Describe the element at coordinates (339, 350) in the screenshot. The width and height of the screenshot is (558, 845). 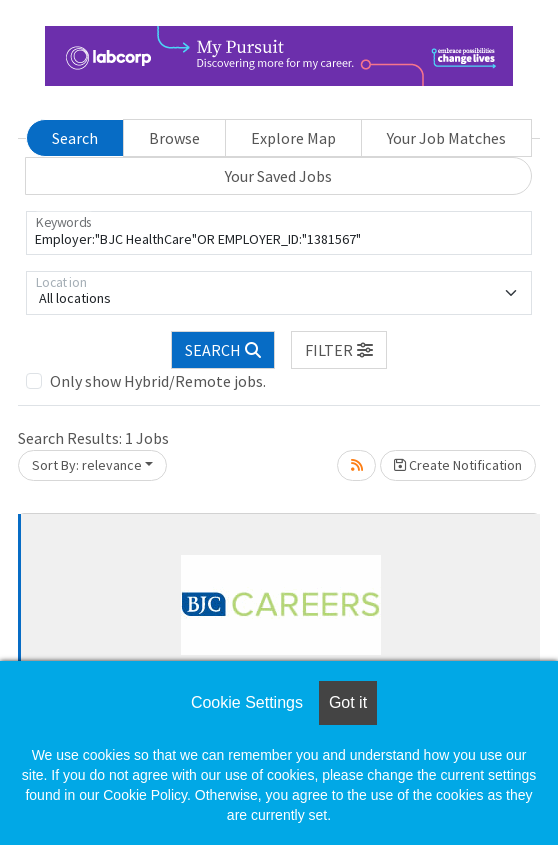
I see `[button]` at that location.